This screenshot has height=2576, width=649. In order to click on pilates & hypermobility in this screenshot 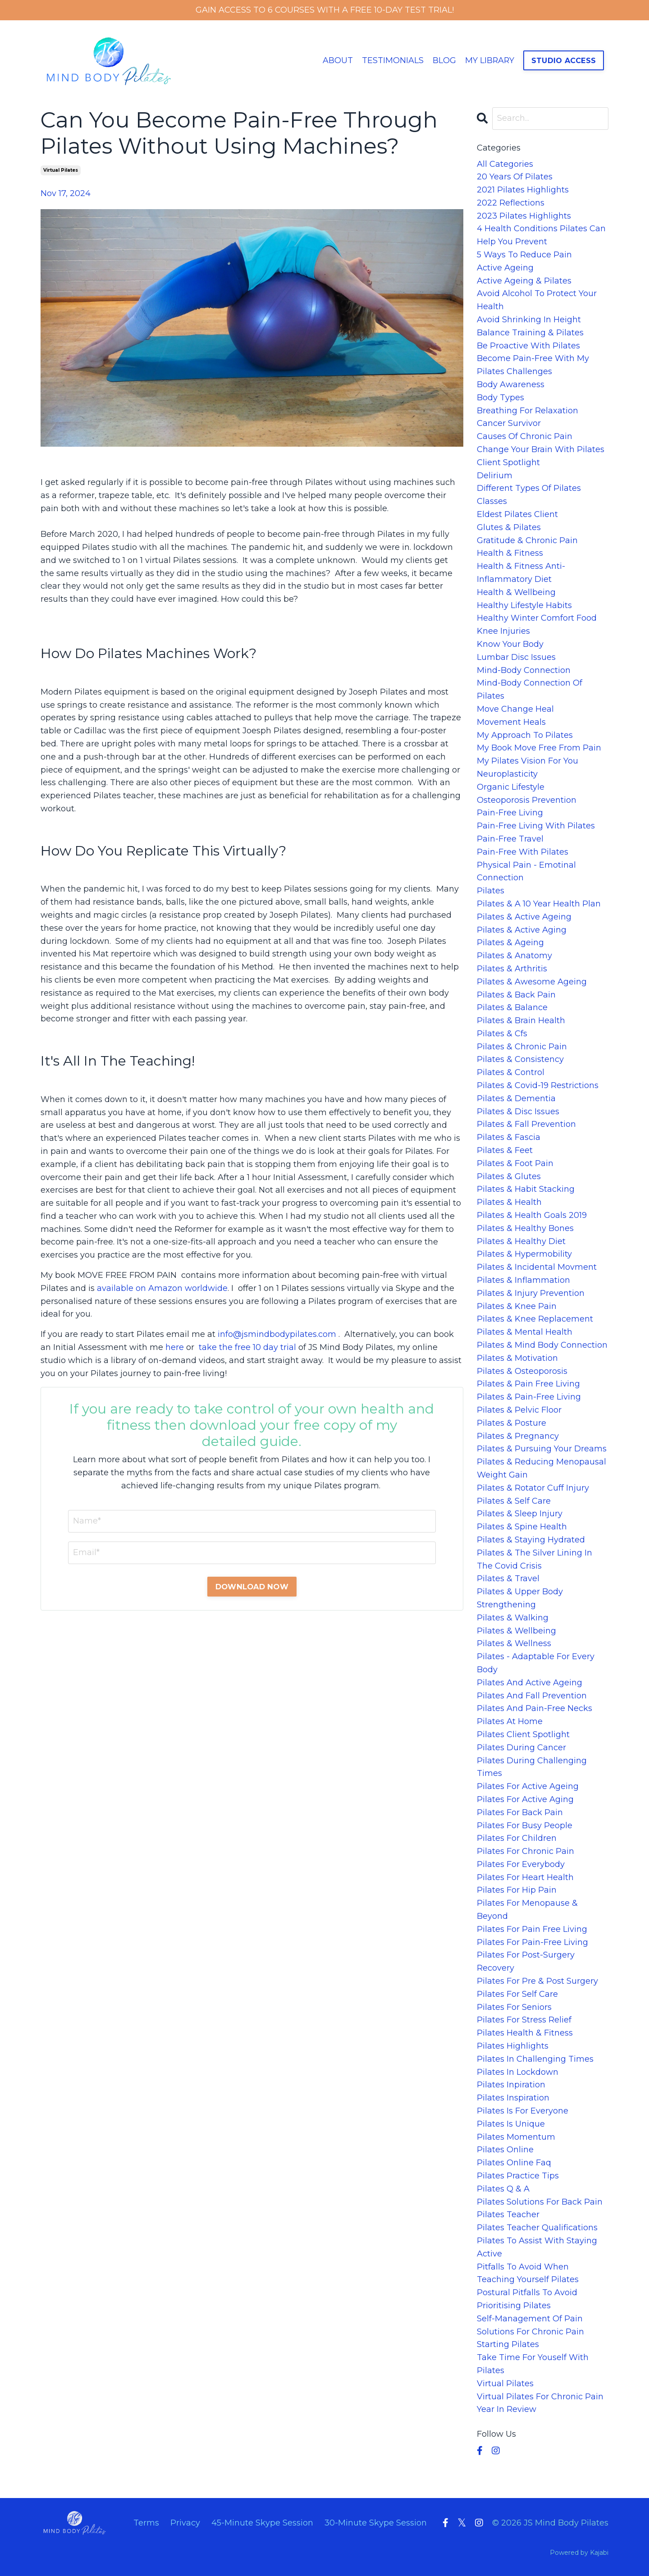, I will do `click(524, 1254)`.